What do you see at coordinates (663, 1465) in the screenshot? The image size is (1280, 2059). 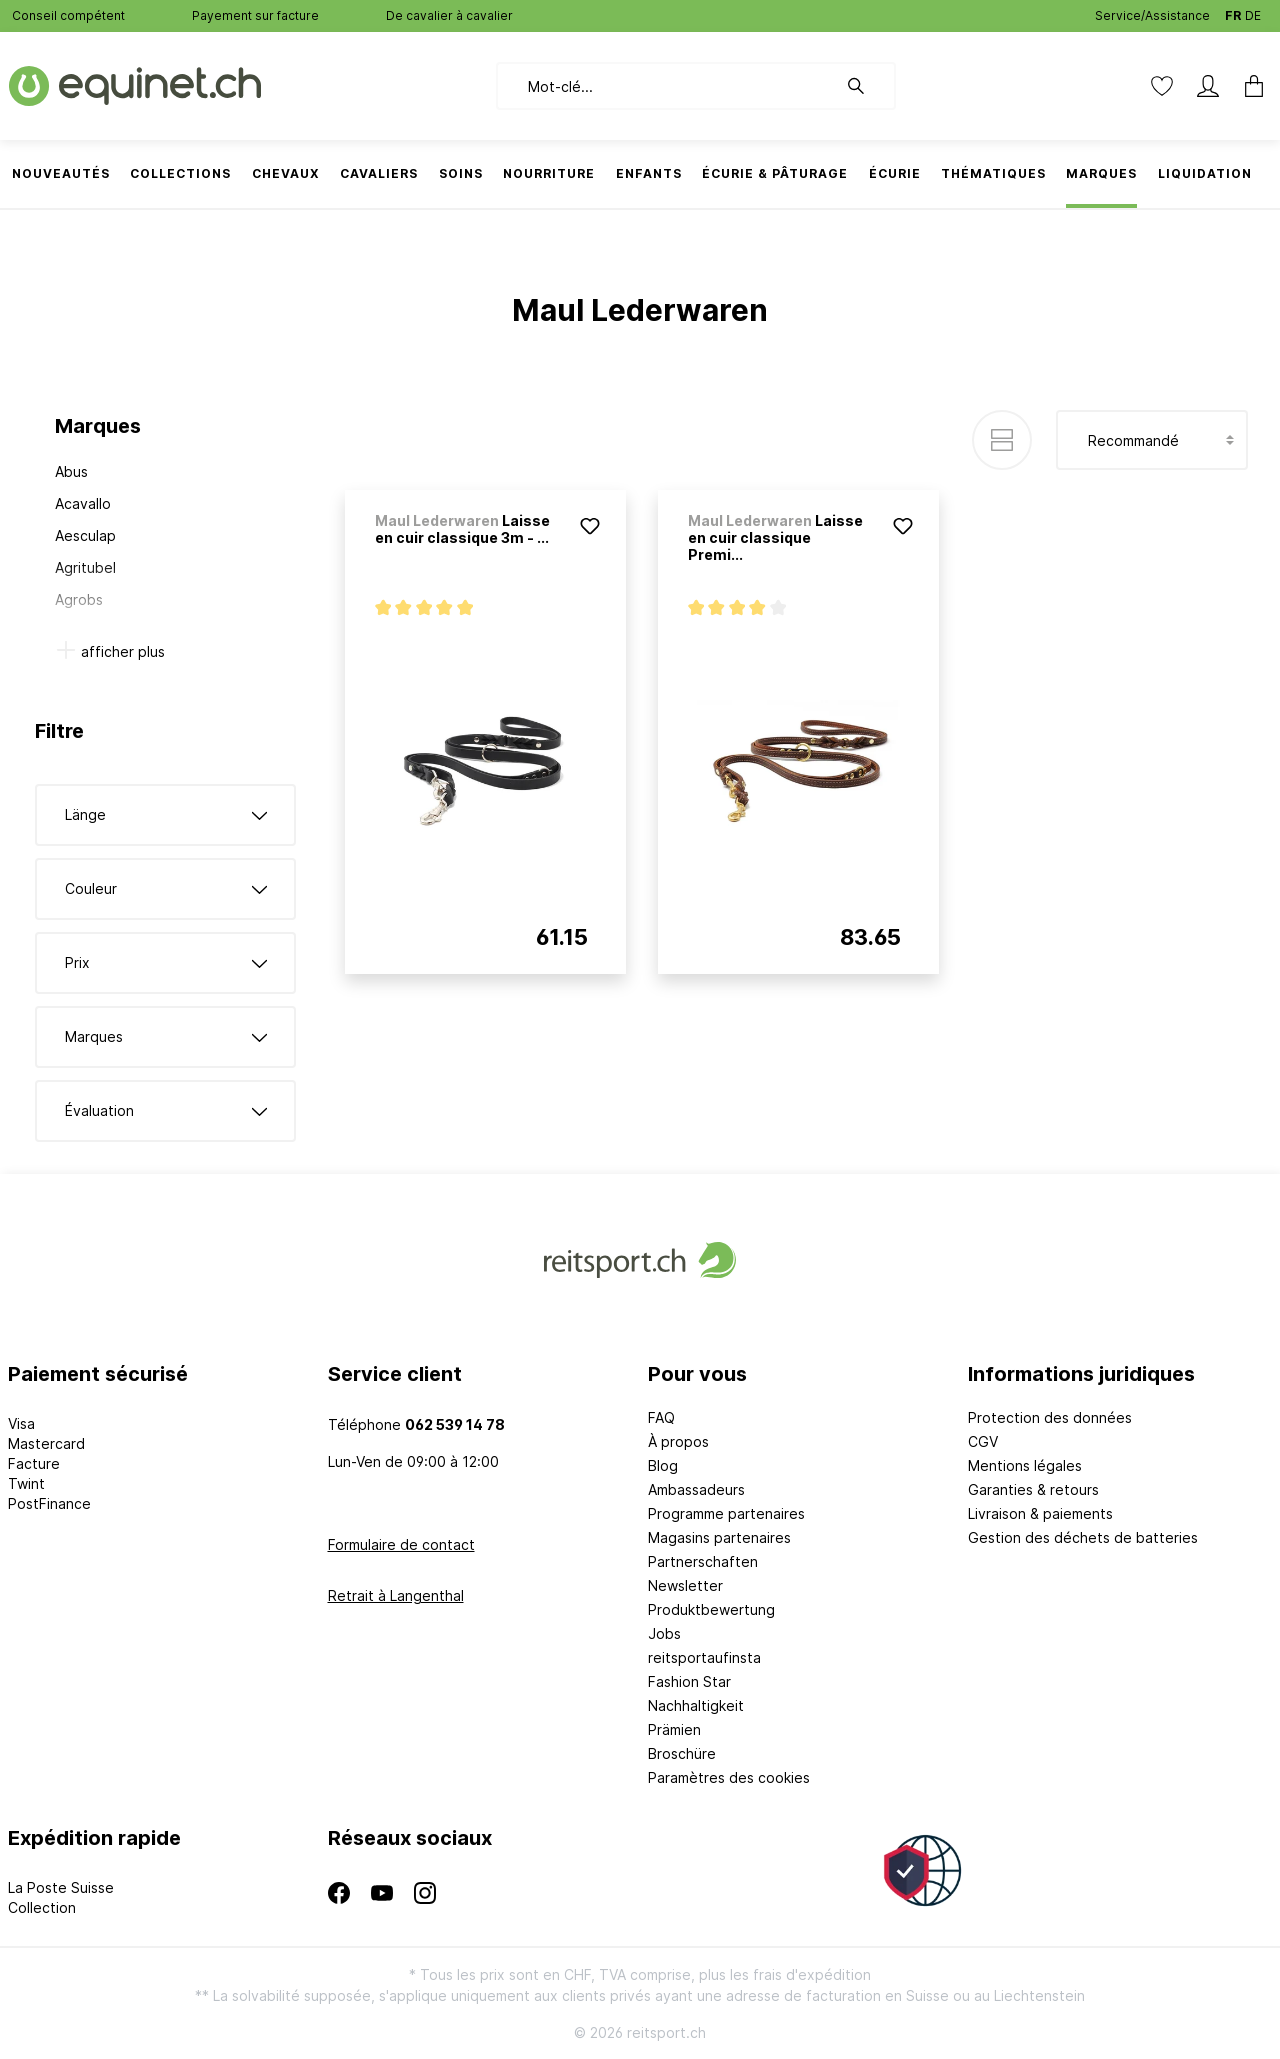 I see `Blog` at bounding box center [663, 1465].